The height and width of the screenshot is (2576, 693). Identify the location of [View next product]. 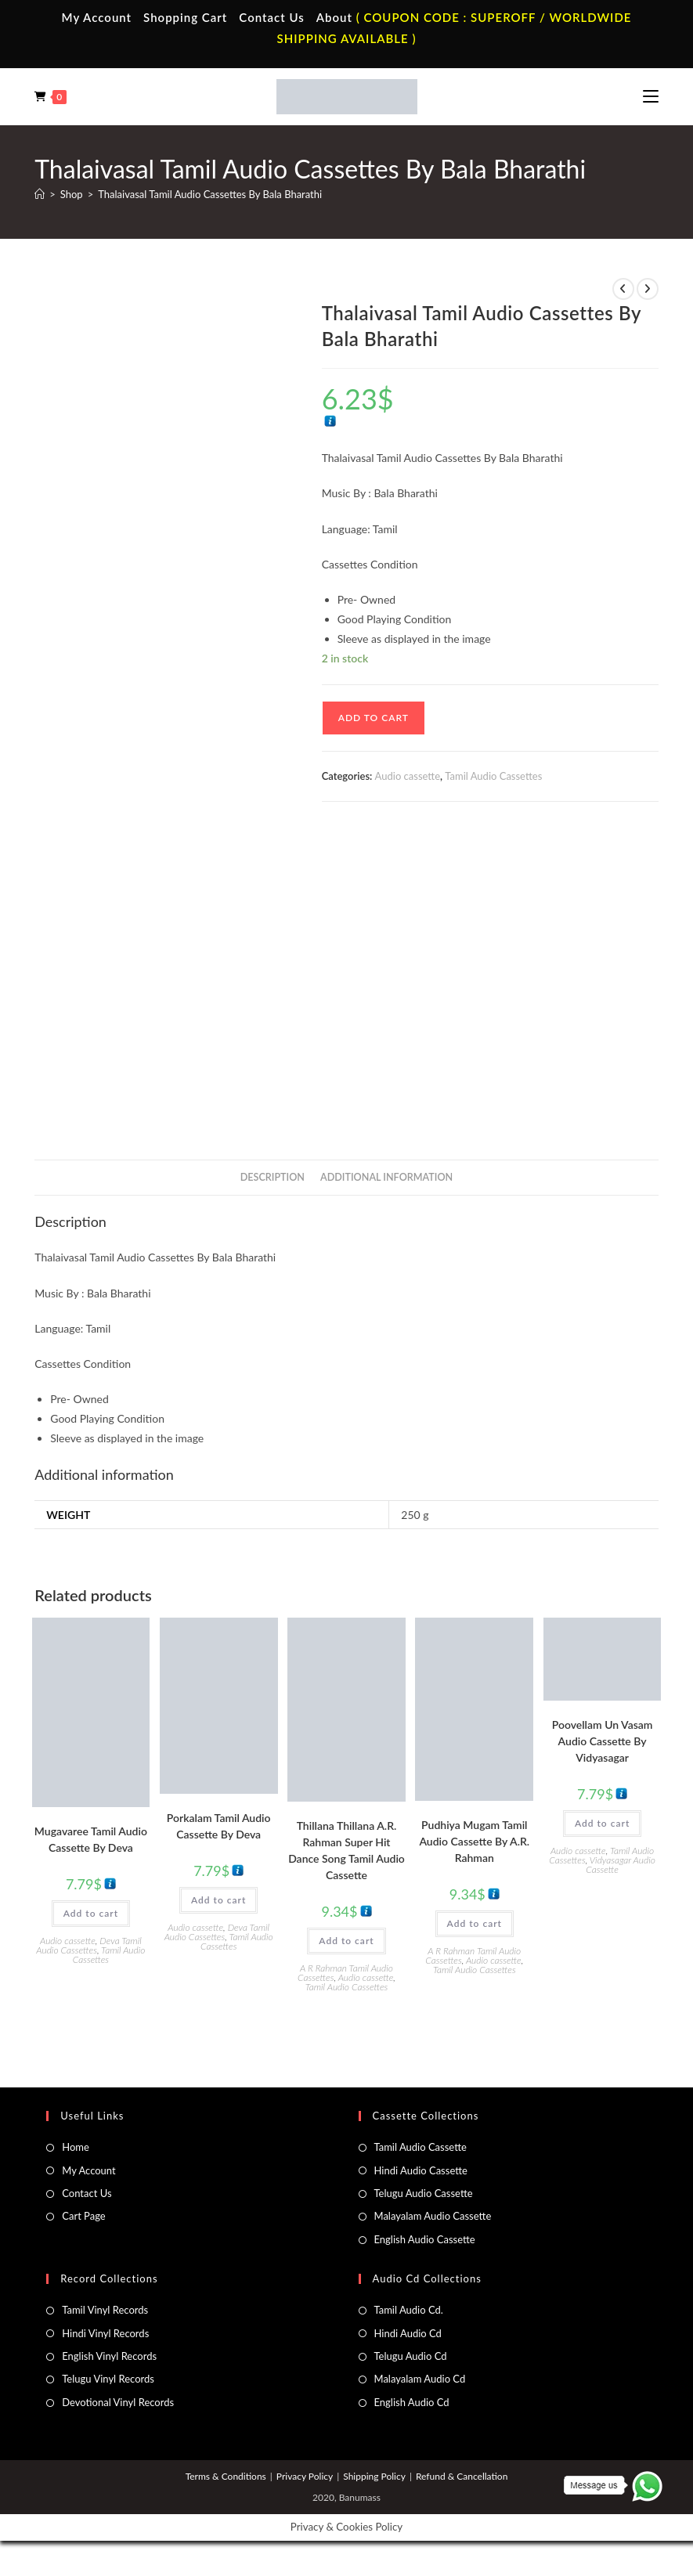
(648, 289).